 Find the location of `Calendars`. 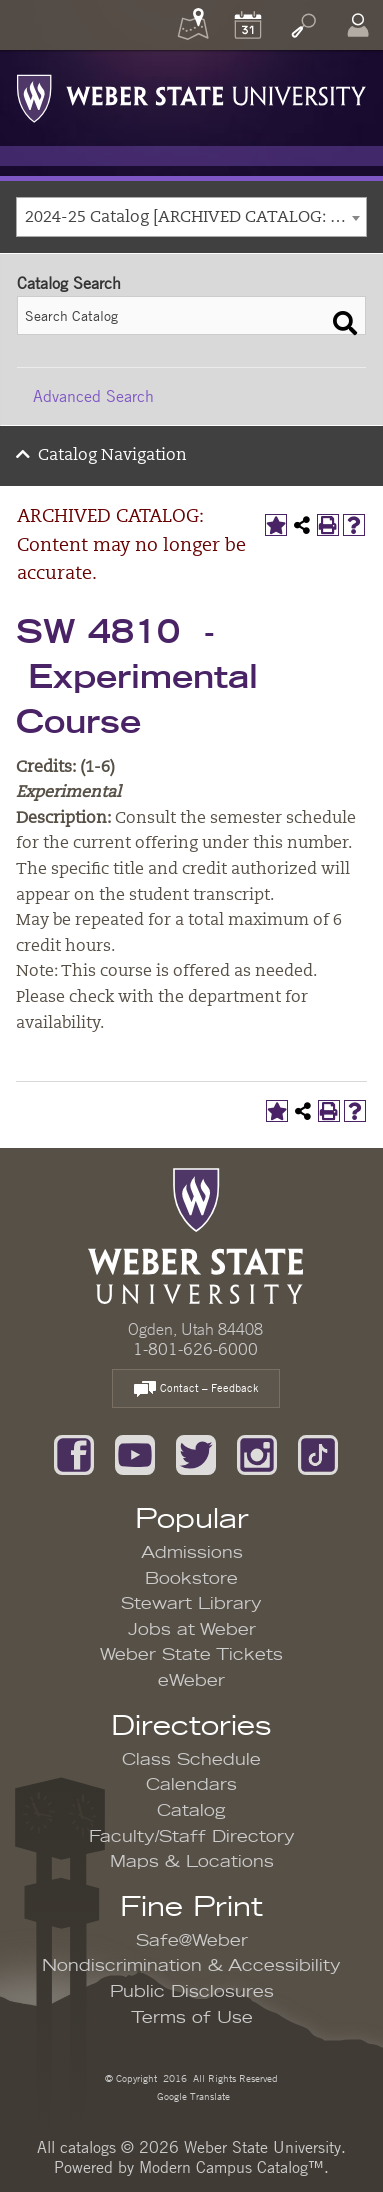

Calendars is located at coordinates (191, 1785).